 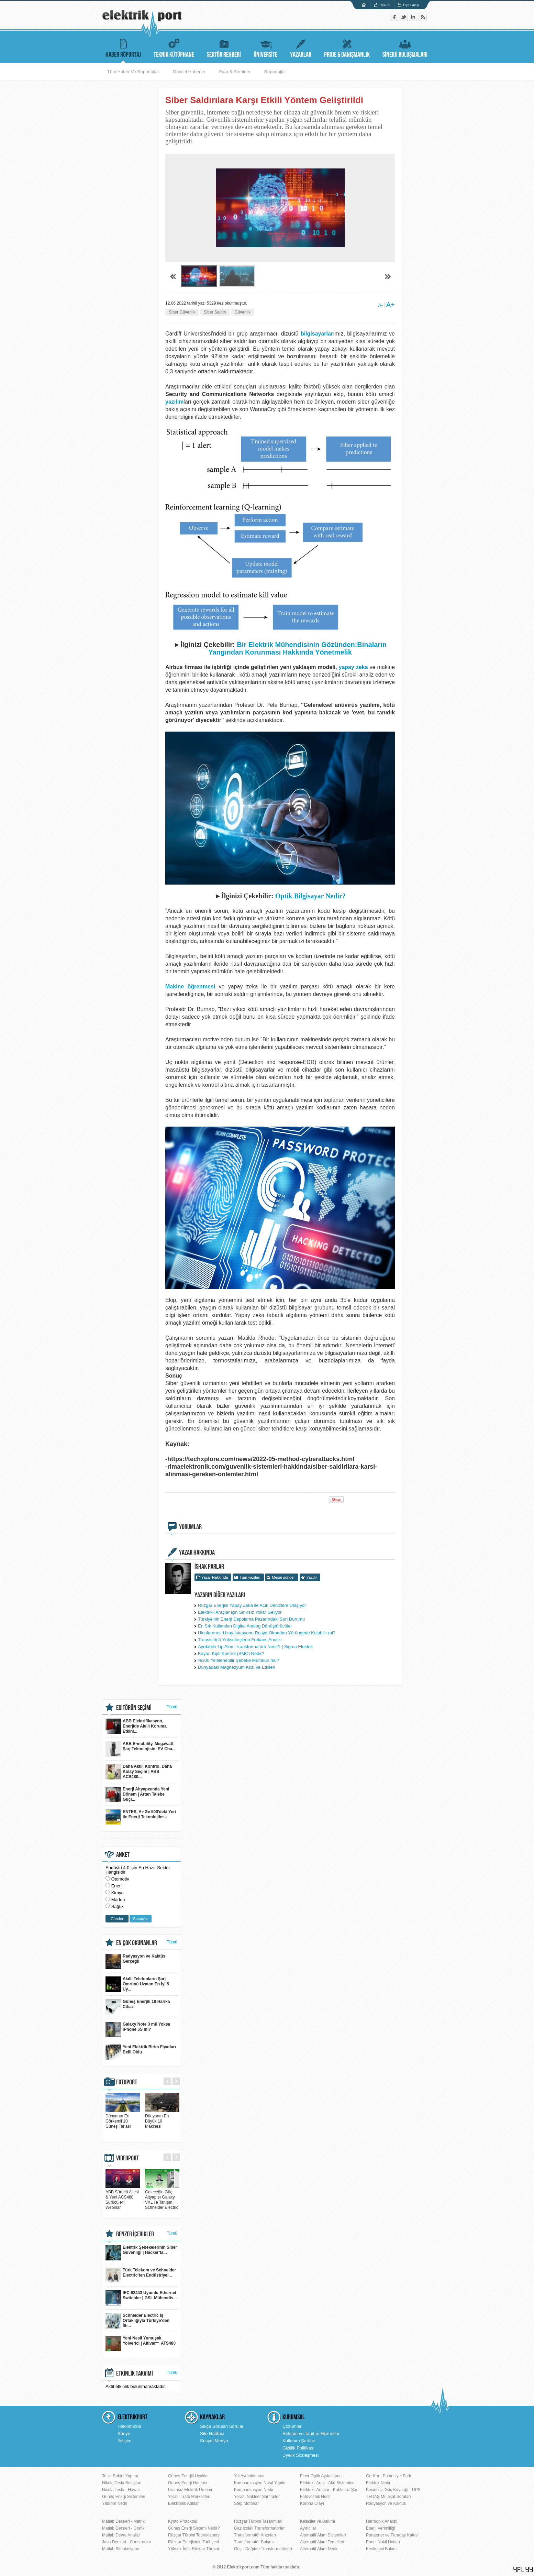 I want to click on Rüzgar Enerjisinin Tarihçesi, so click(x=193, y=2542).